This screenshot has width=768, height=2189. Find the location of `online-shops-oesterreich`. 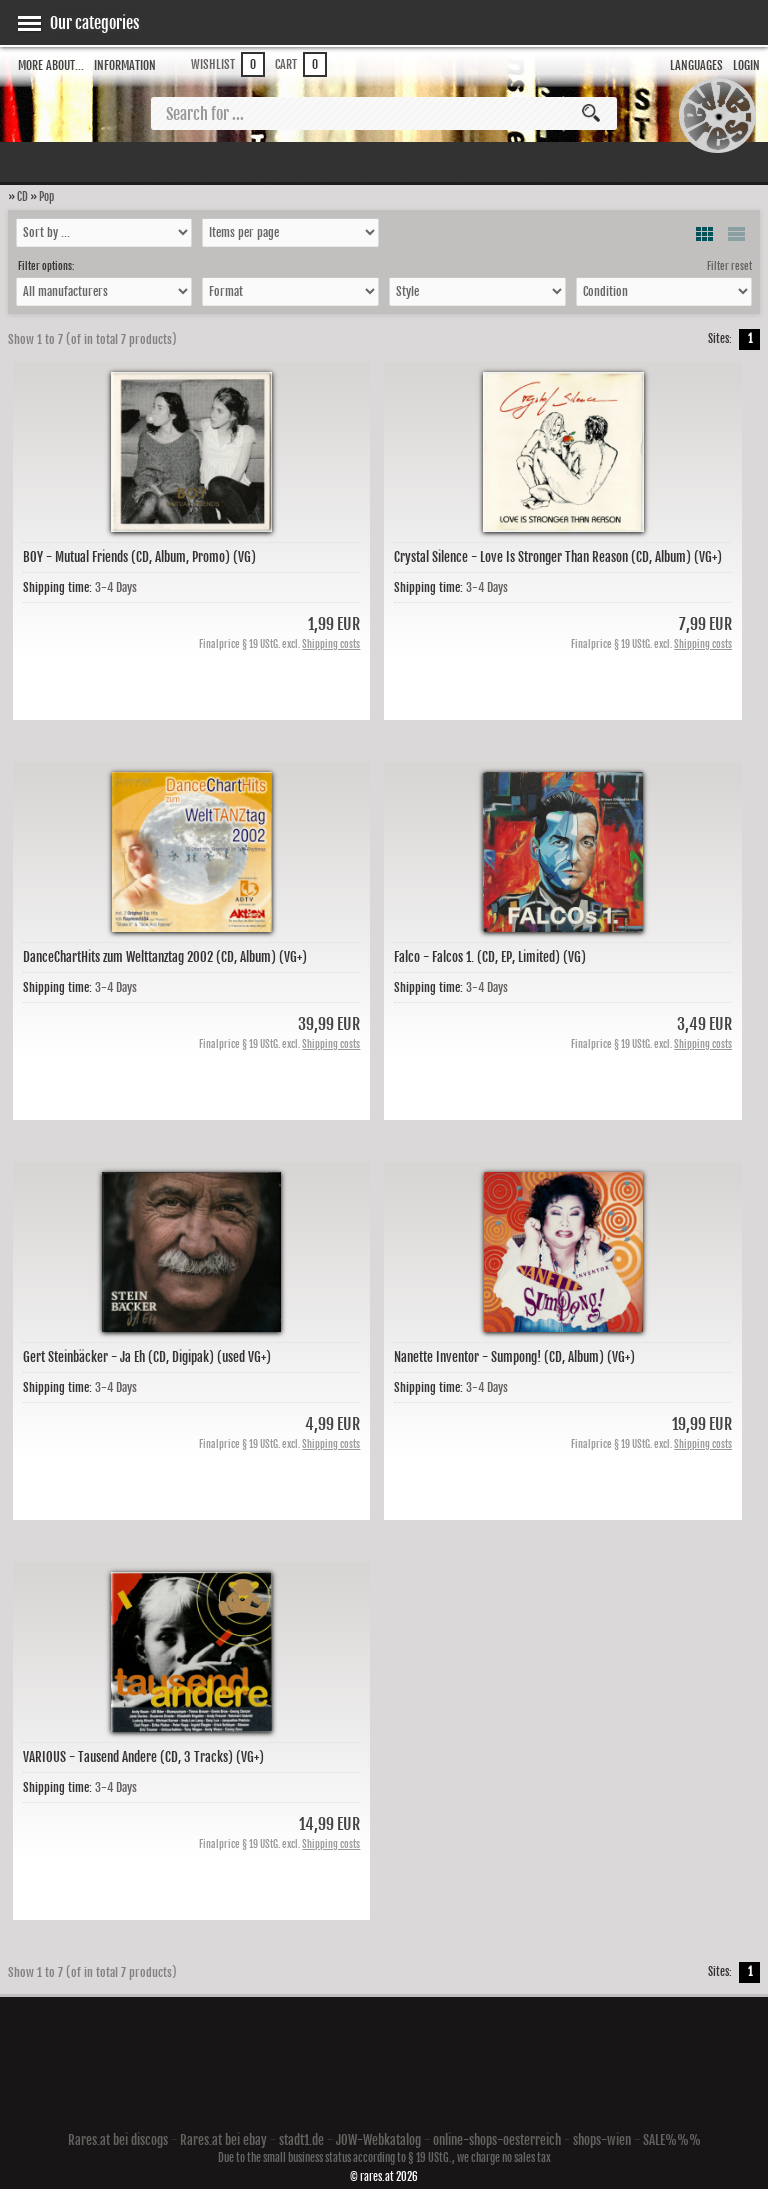

online-shops-oesterreich is located at coordinates (497, 2140).